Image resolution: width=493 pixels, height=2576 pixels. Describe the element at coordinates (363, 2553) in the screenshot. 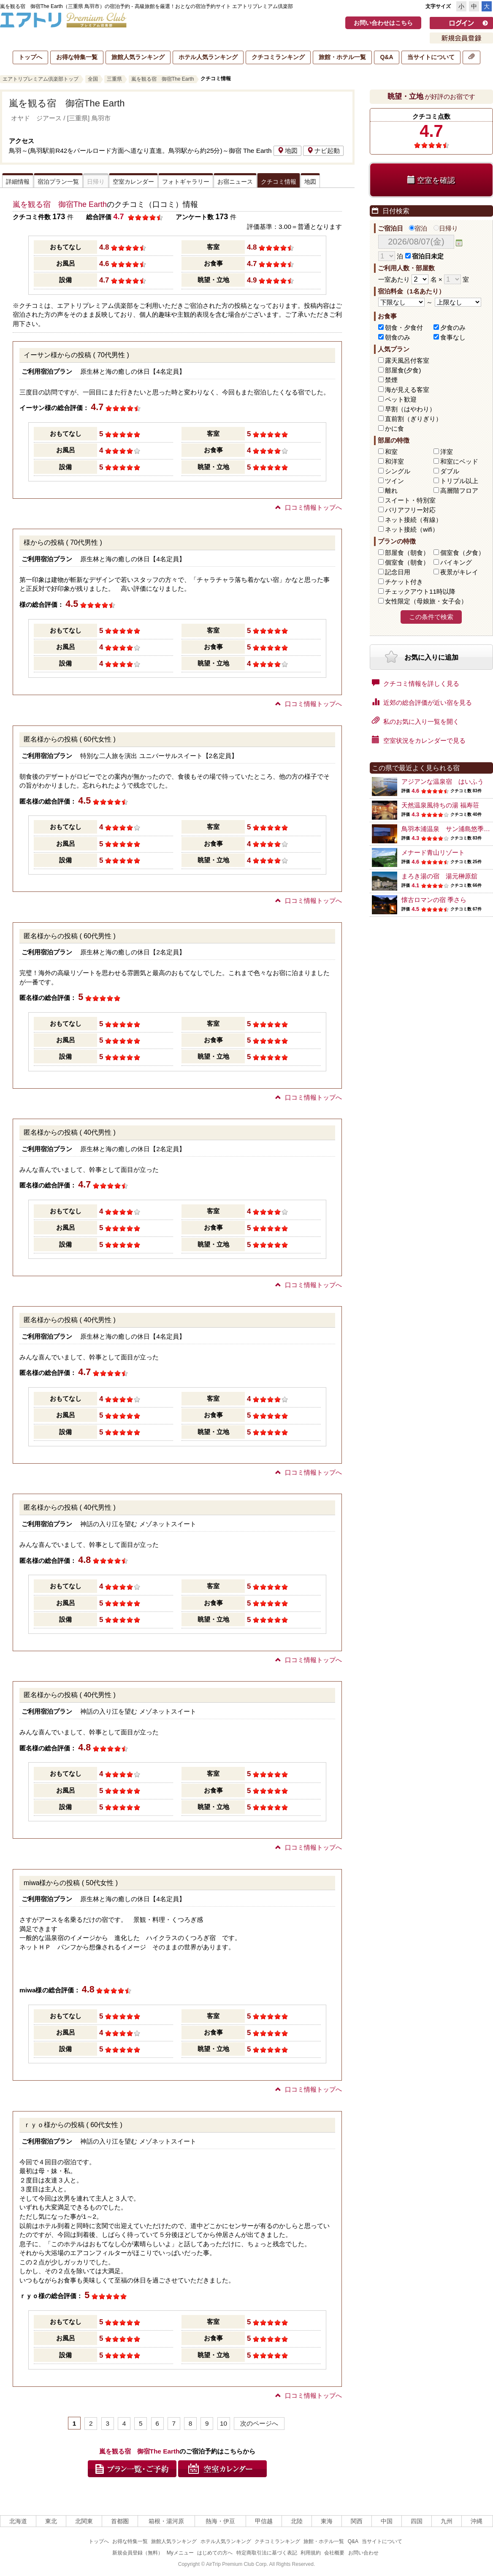

I see `お問い合わせ` at that location.